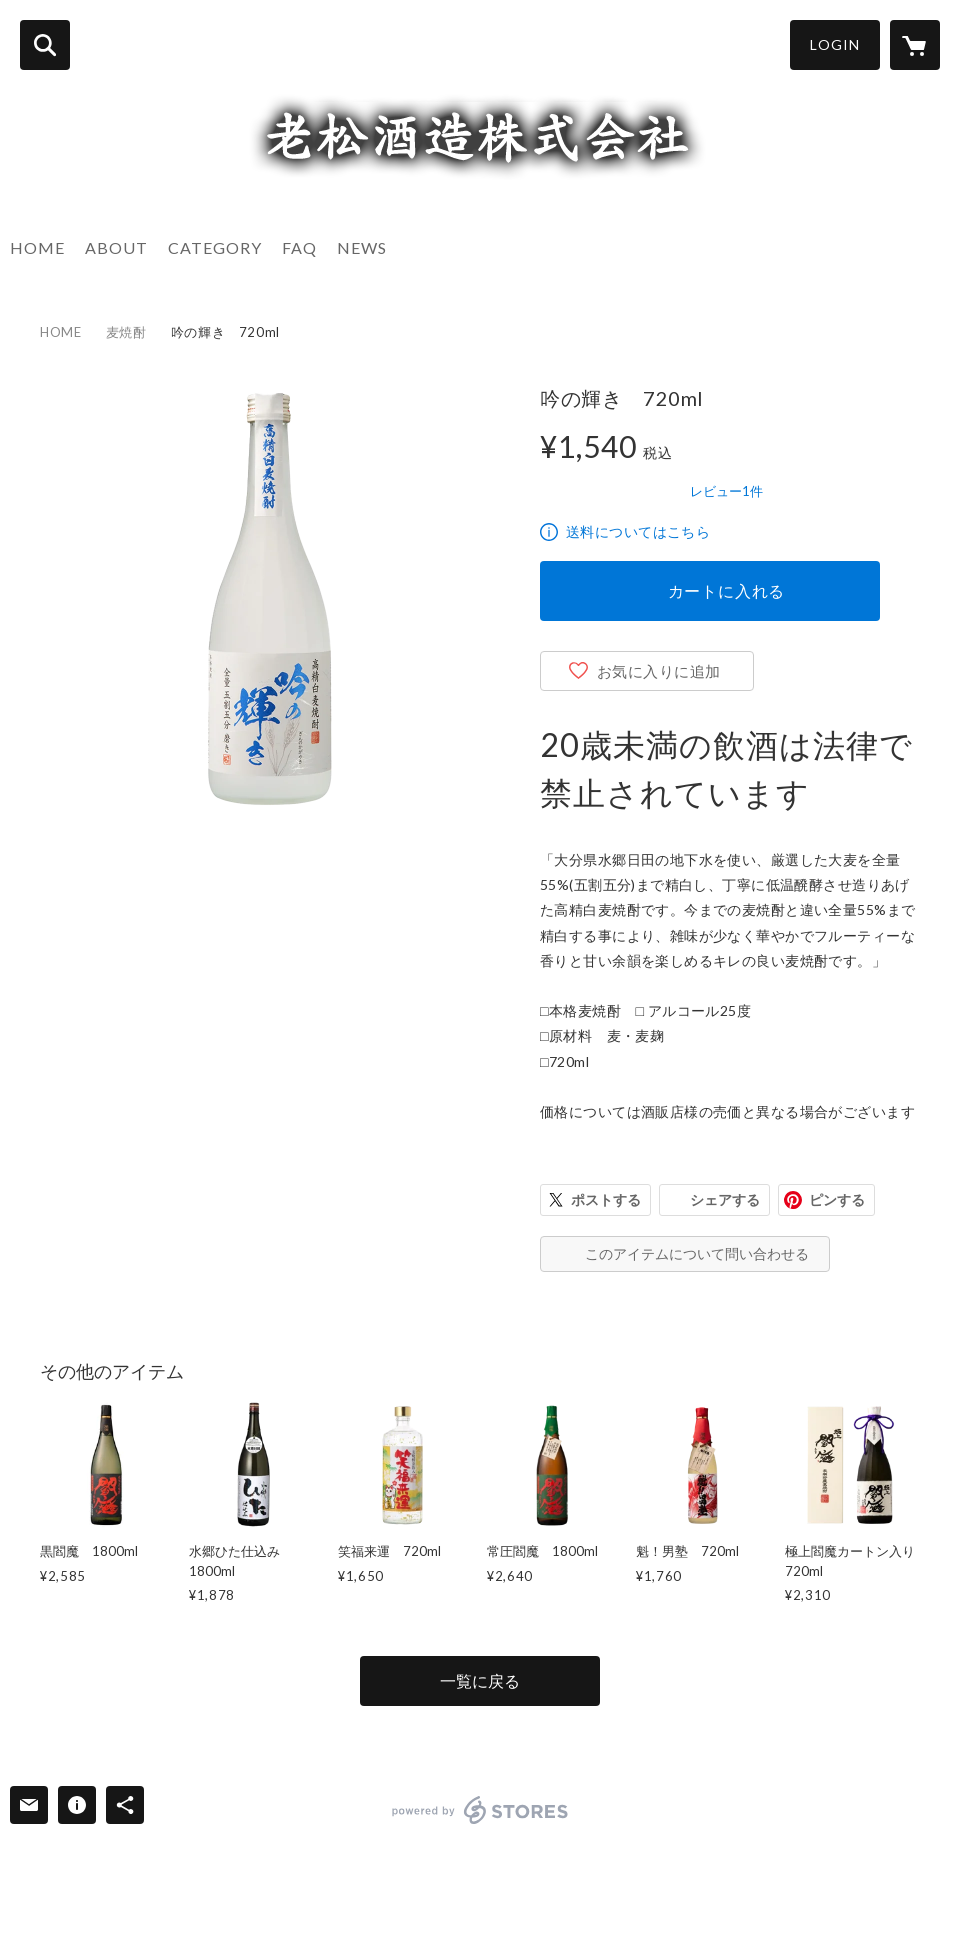  Describe the element at coordinates (697, 1253) in the screenshot. I see `このアイテムについて問い合わせる` at that location.